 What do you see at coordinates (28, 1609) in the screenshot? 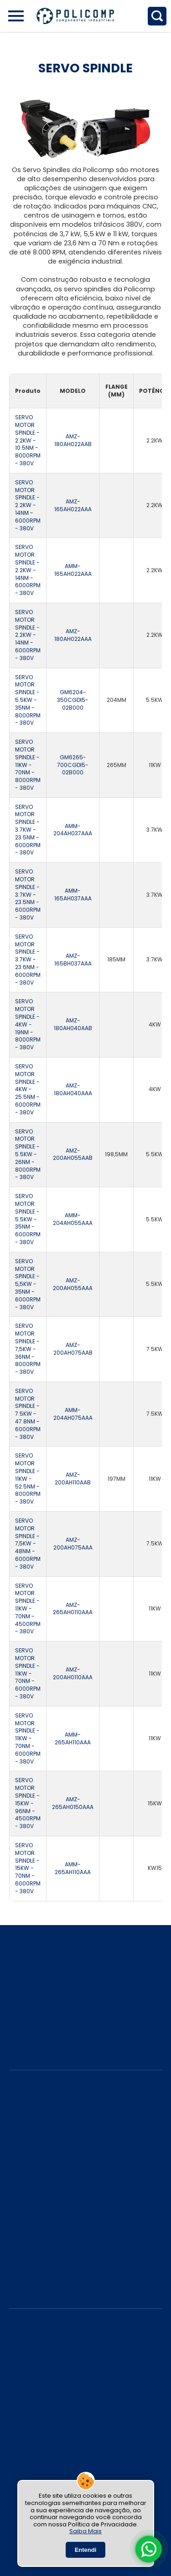
I see `SERVO MOTOR SPINDLE - 11KW - 70NM - 4500RPM - 380V` at bounding box center [28, 1609].